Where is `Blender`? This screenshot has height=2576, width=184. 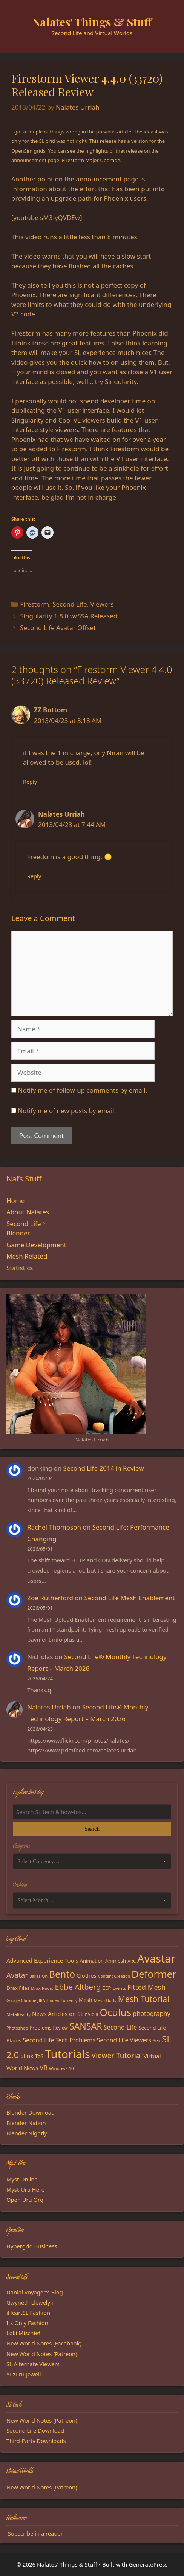
Blender is located at coordinates (18, 1233).